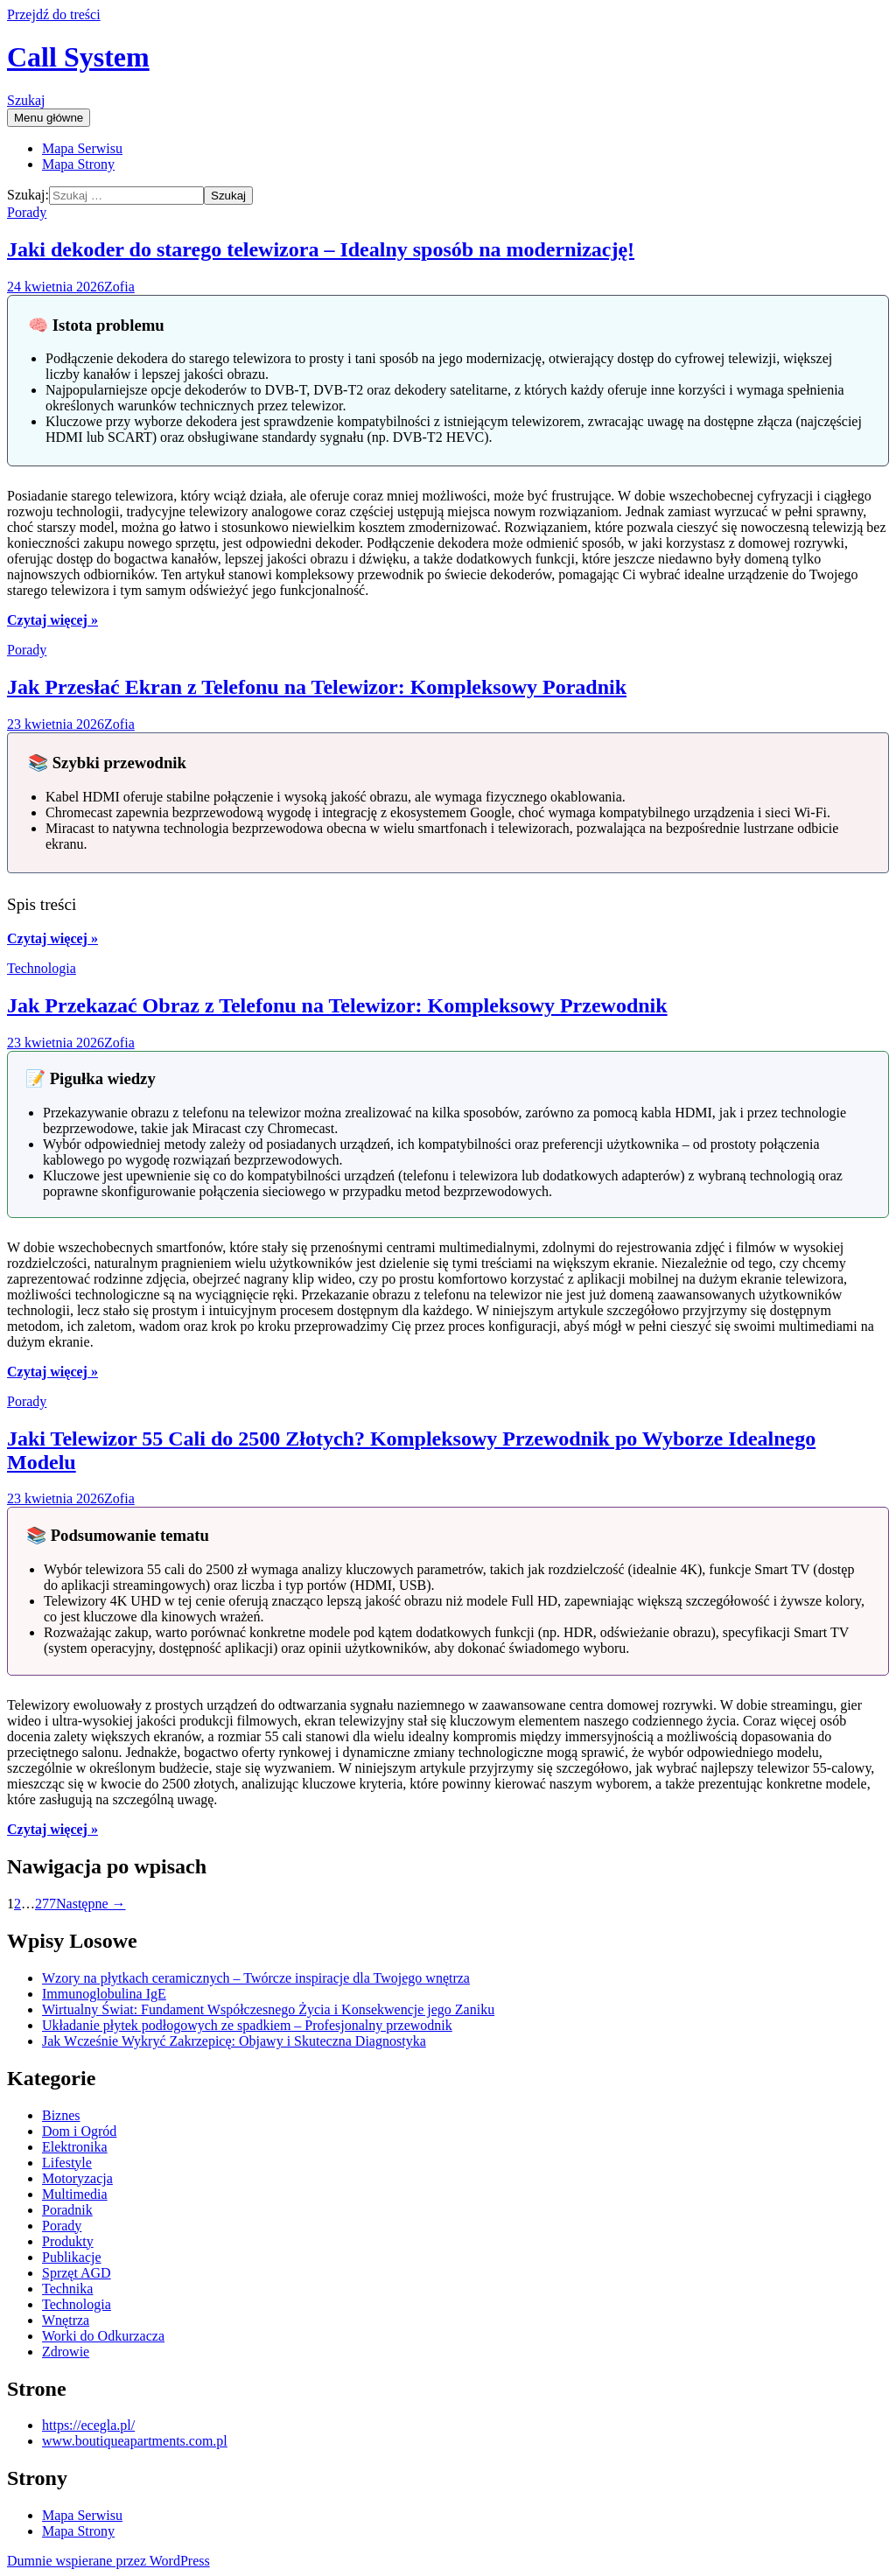 The image size is (896, 2576). What do you see at coordinates (67, 2209) in the screenshot?
I see `Poradnik` at bounding box center [67, 2209].